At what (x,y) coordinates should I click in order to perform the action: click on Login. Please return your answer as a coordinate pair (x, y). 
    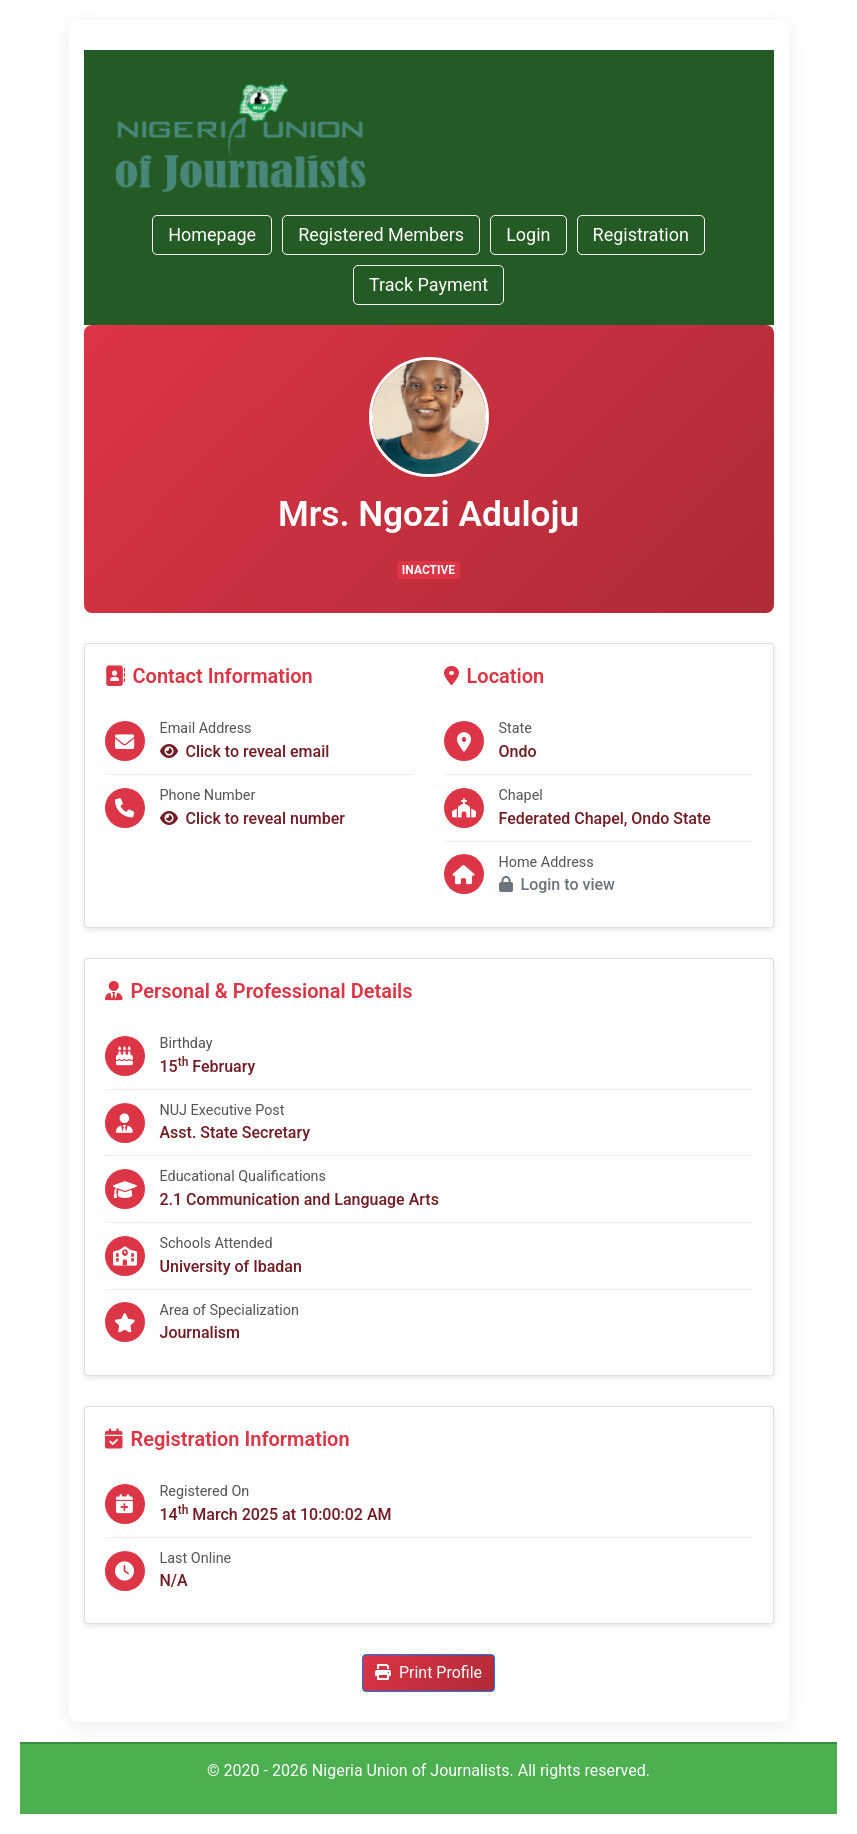
    Looking at the image, I should click on (528, 234).